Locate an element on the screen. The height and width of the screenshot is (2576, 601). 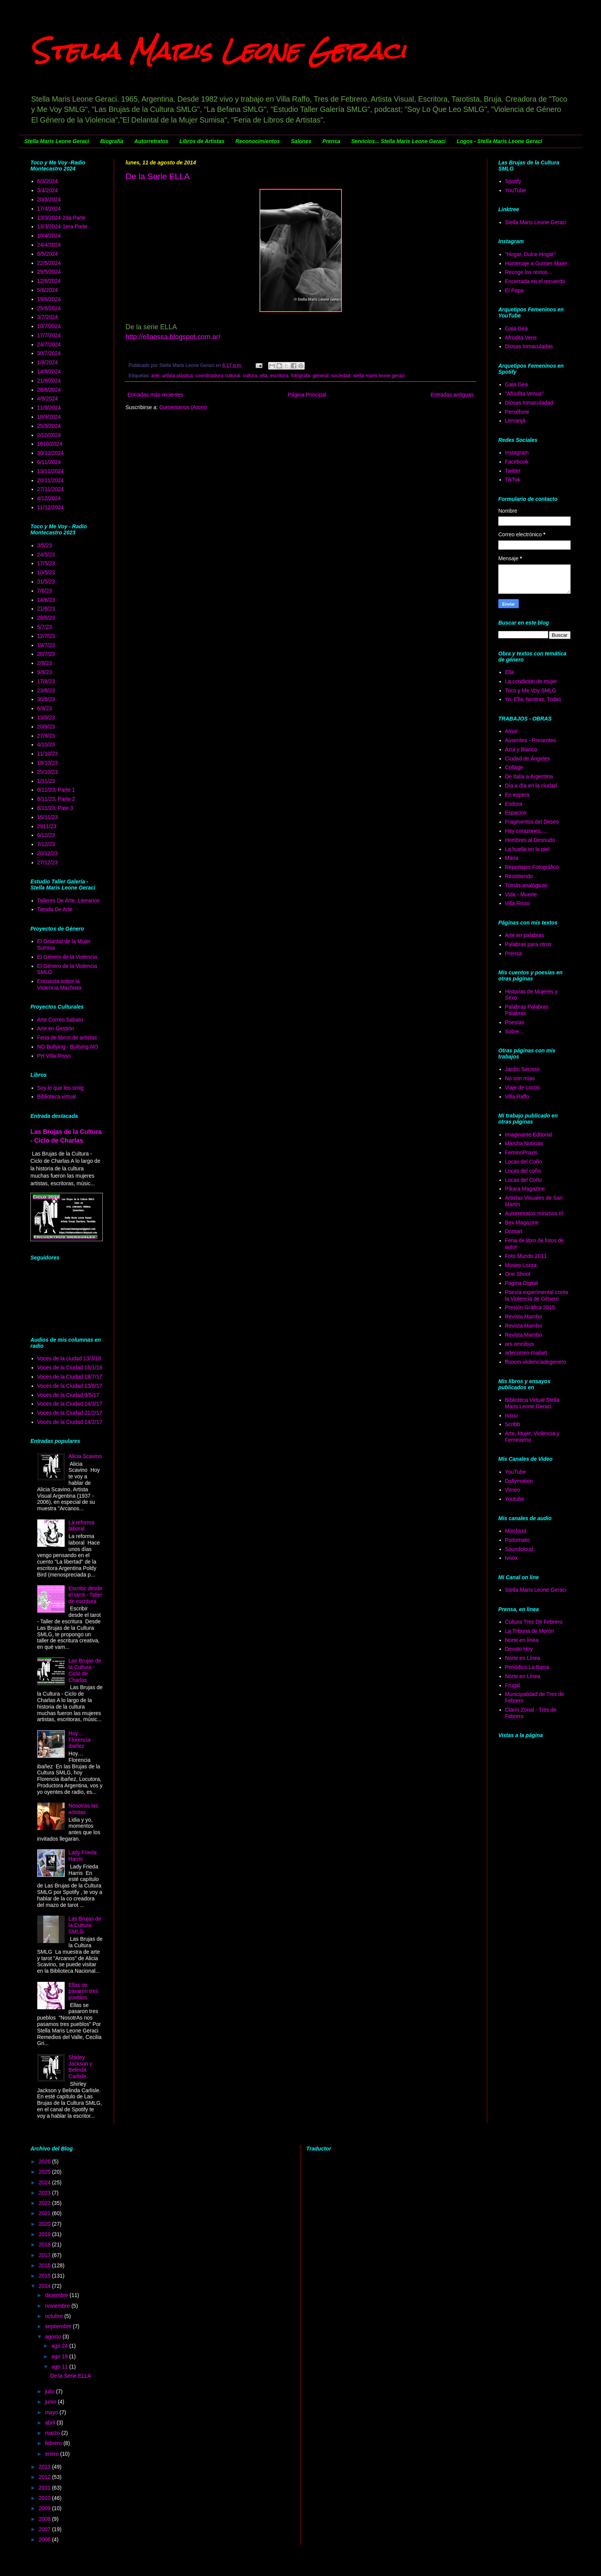
No son mías is located at coordinates (520, 1078).